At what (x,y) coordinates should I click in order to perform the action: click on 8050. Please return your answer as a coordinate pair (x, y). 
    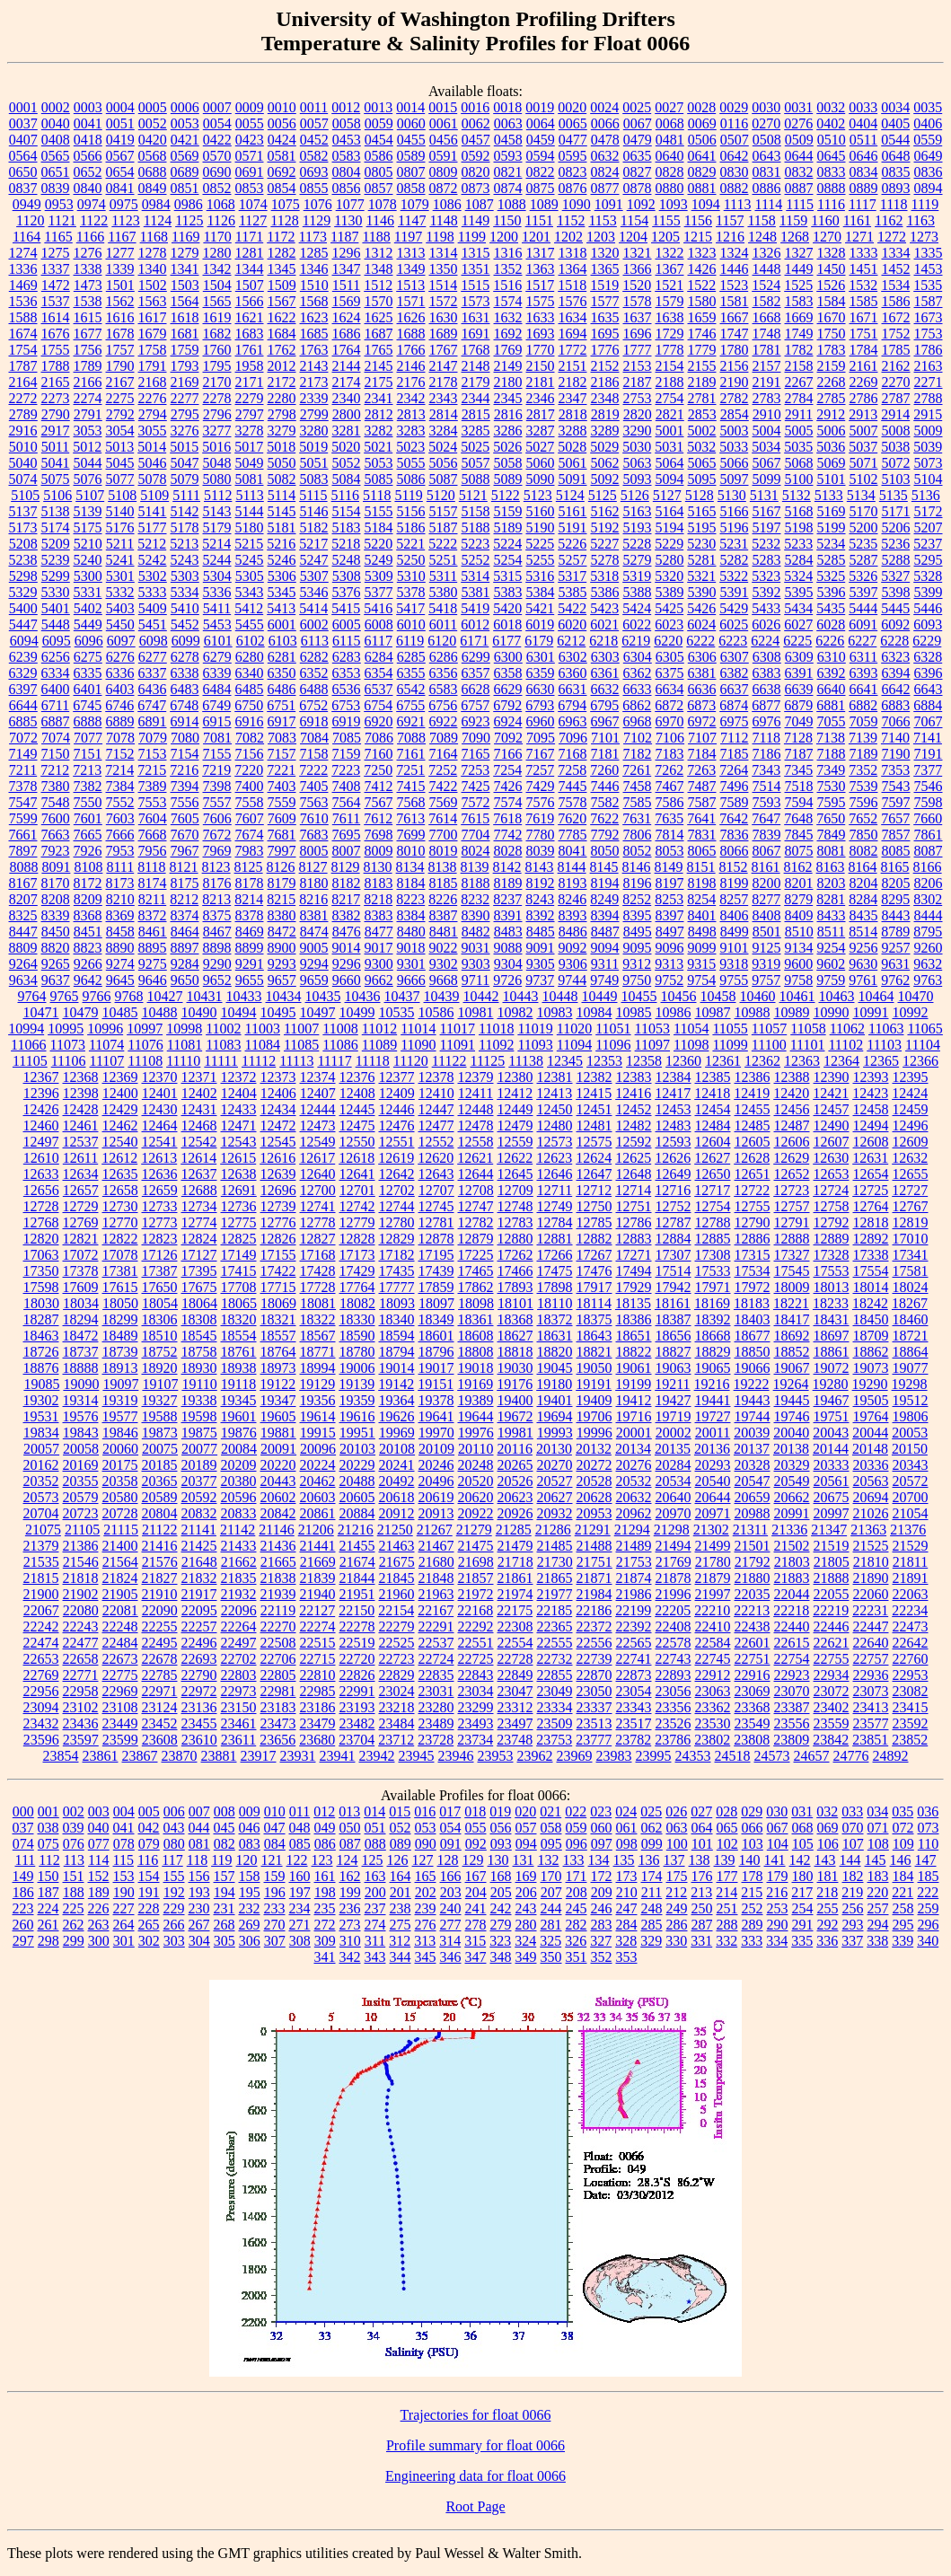
    Looking at the image, I should click on (605, 850).